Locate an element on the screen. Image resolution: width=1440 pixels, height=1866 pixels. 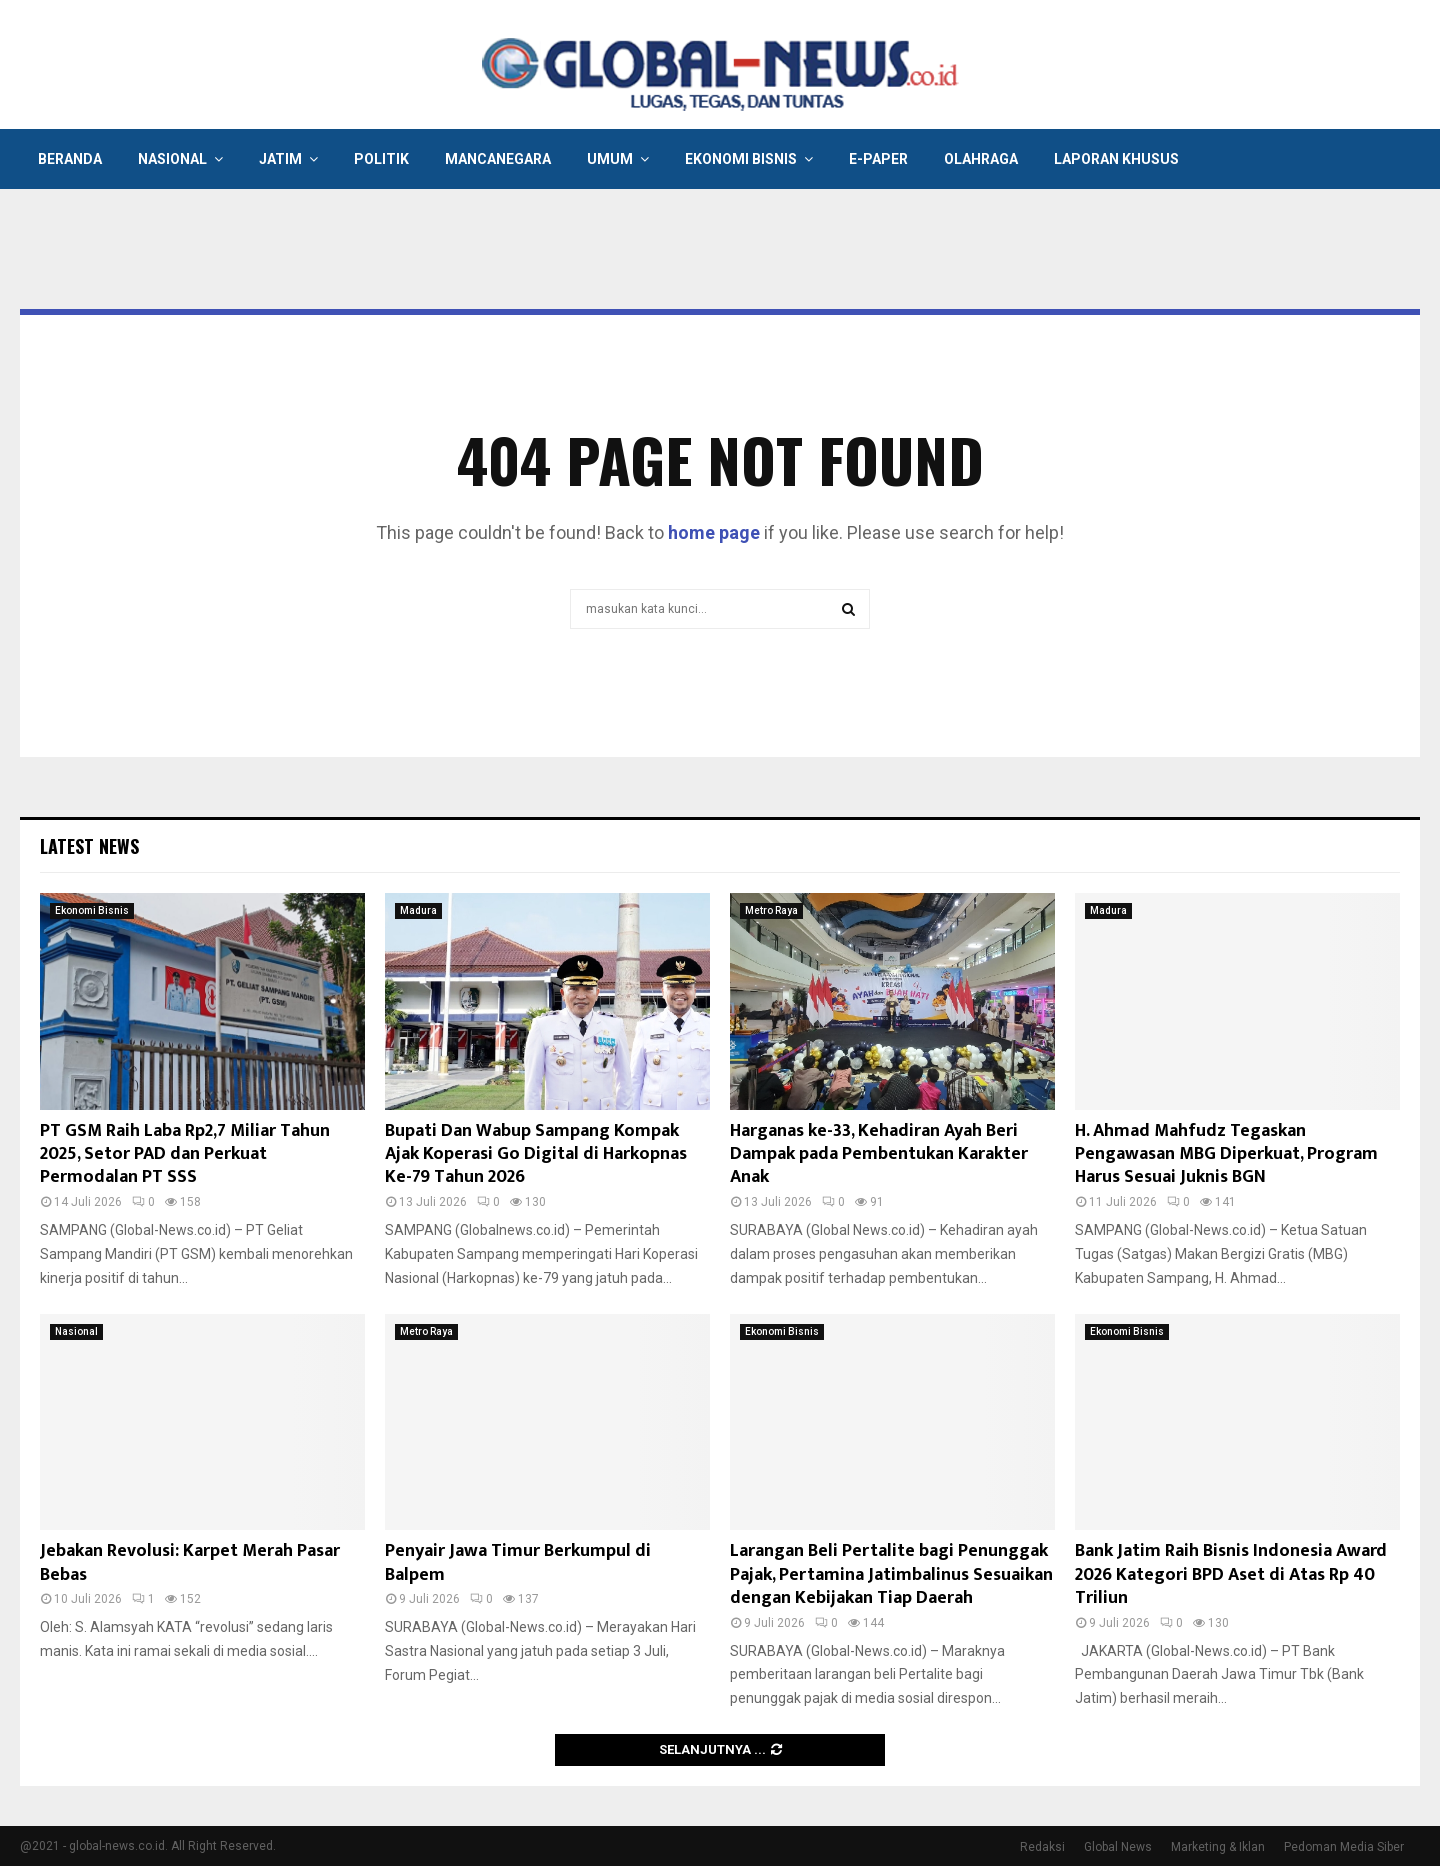
Marketing & Iklan is located at coordinates (1218, 1847).